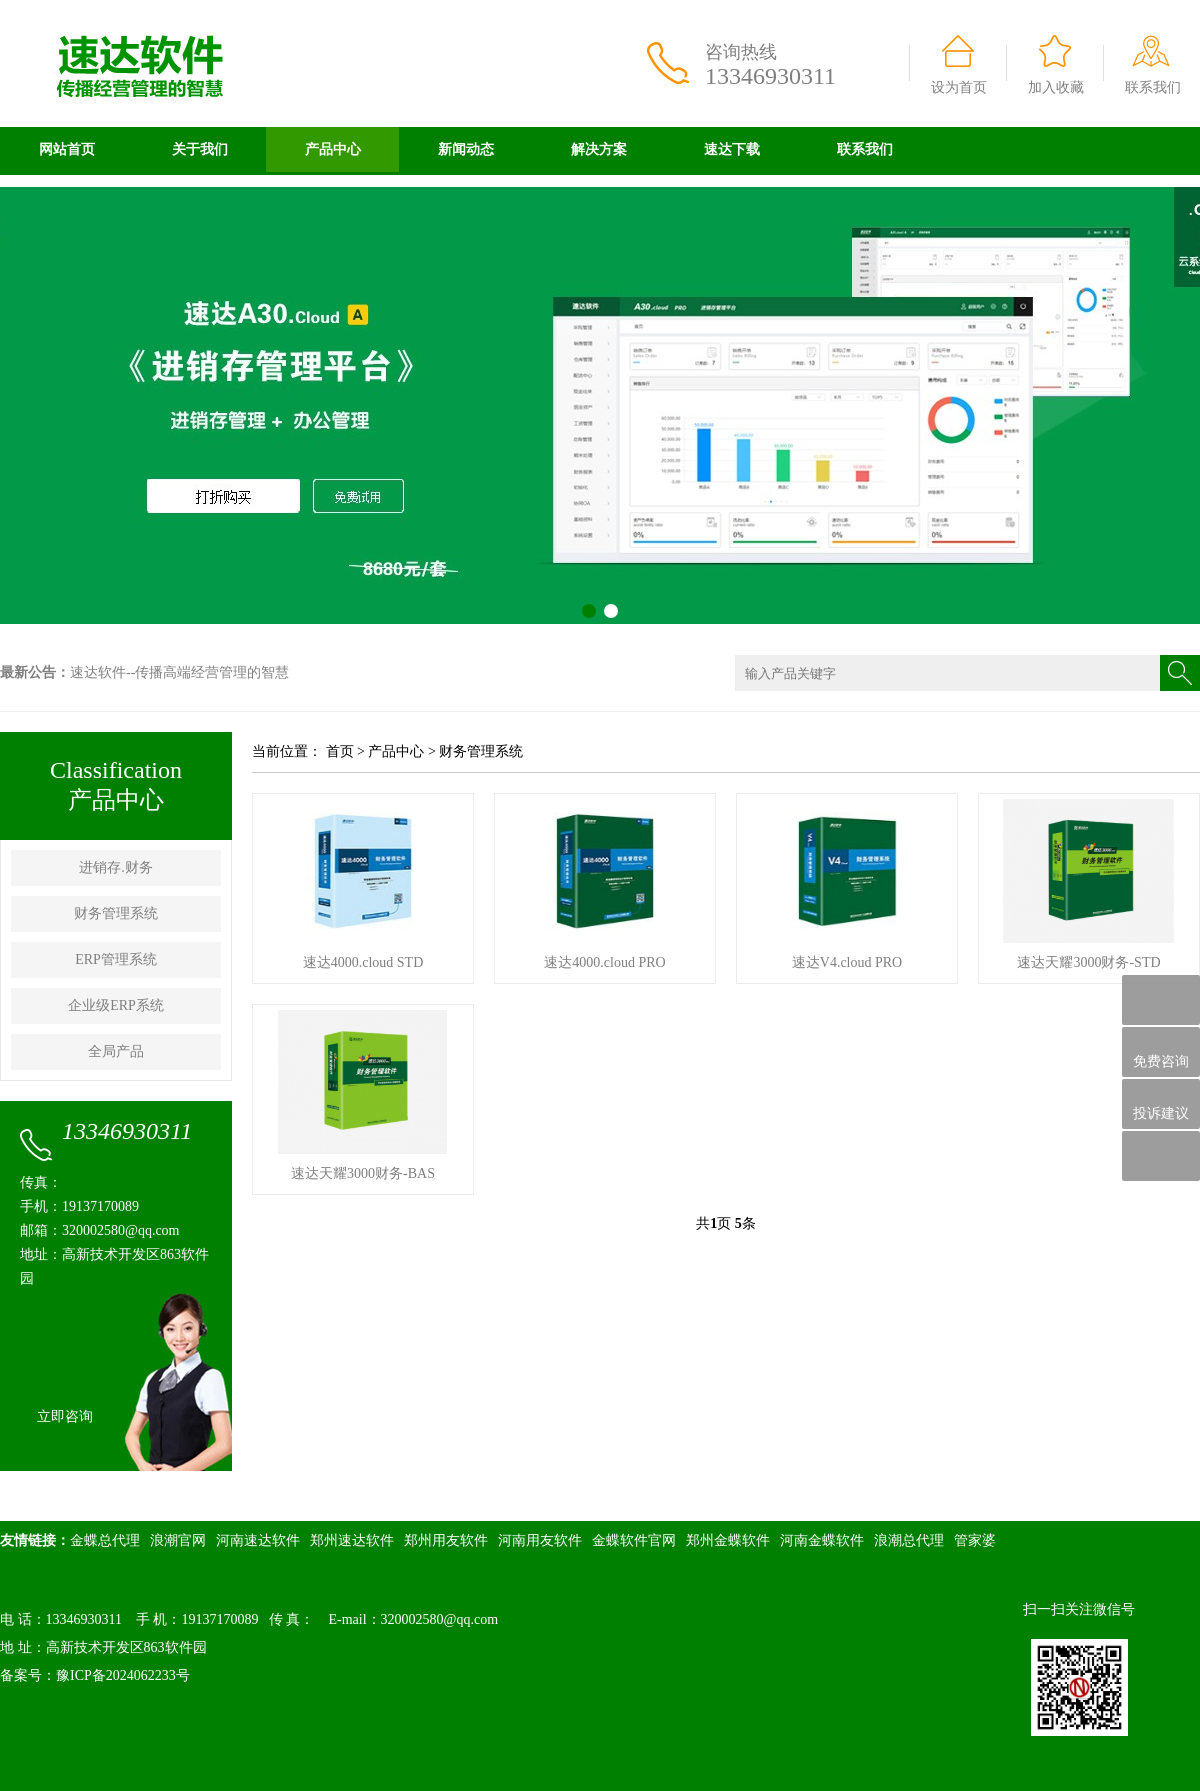  What do you see at coordinates (446, 1540) in the screenshot?
I see `郑州用友软件` at bounding box center [446, 1540].